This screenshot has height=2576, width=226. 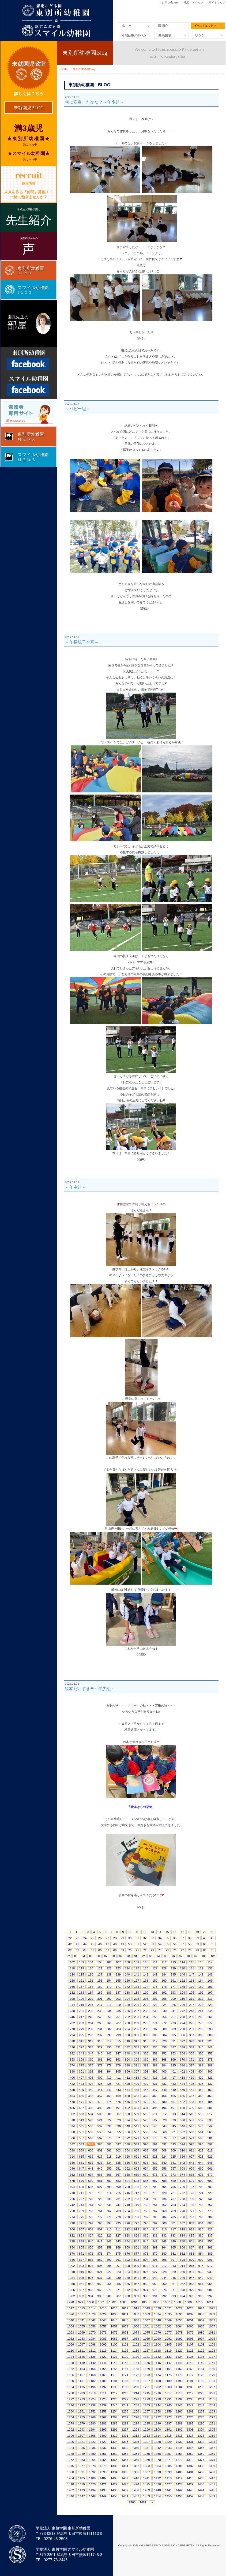 What do you see at coordinates (109, 2162) in the screenshot?
I see `634` at bounding box center [109, 2162].